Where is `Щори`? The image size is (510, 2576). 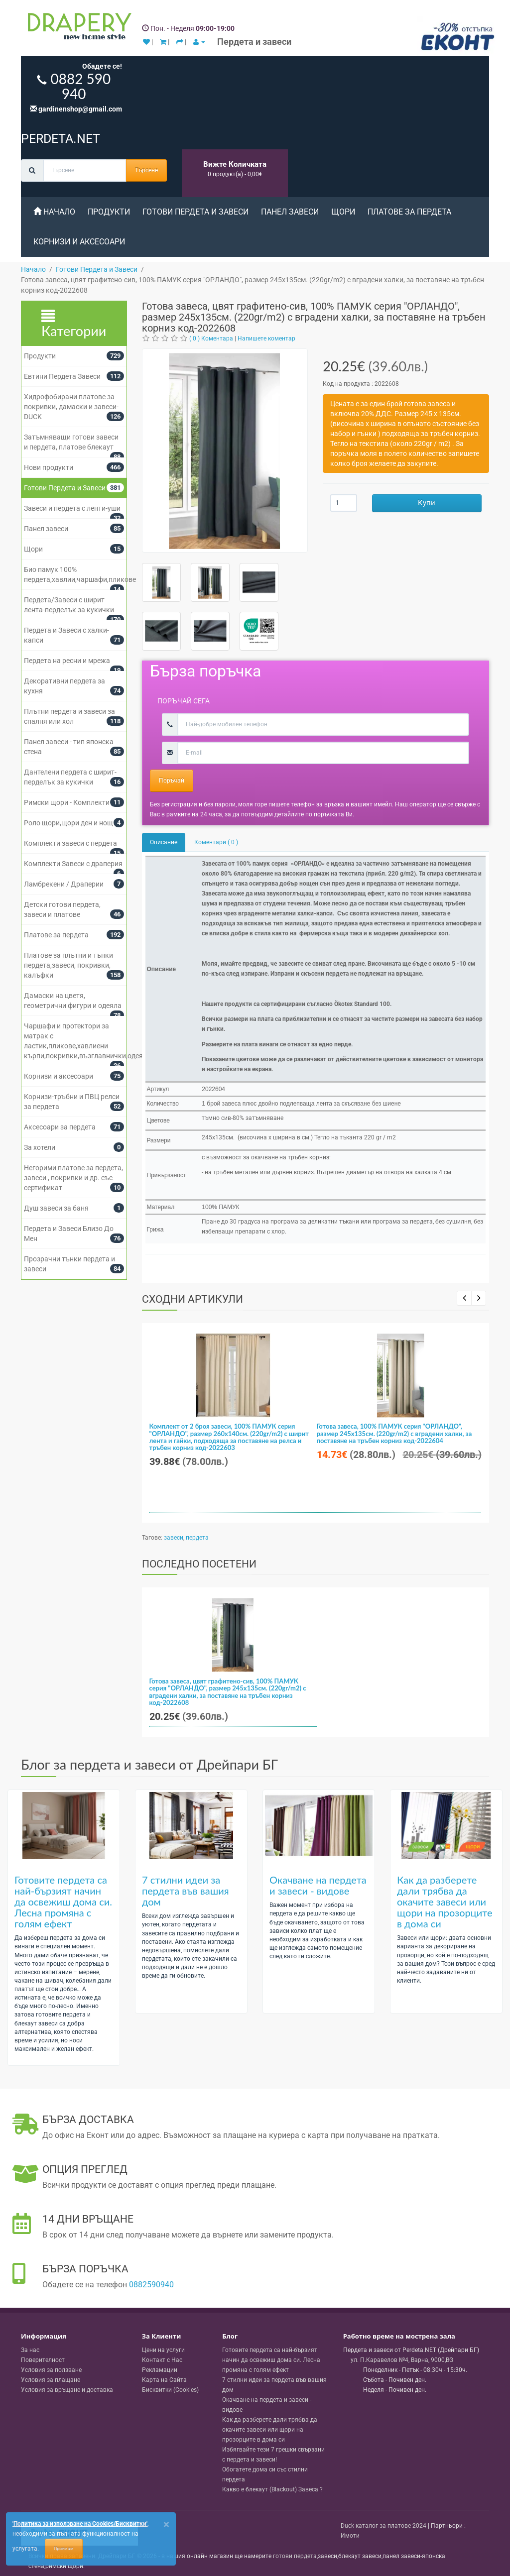
Щори is located at coordinates (343, 212).